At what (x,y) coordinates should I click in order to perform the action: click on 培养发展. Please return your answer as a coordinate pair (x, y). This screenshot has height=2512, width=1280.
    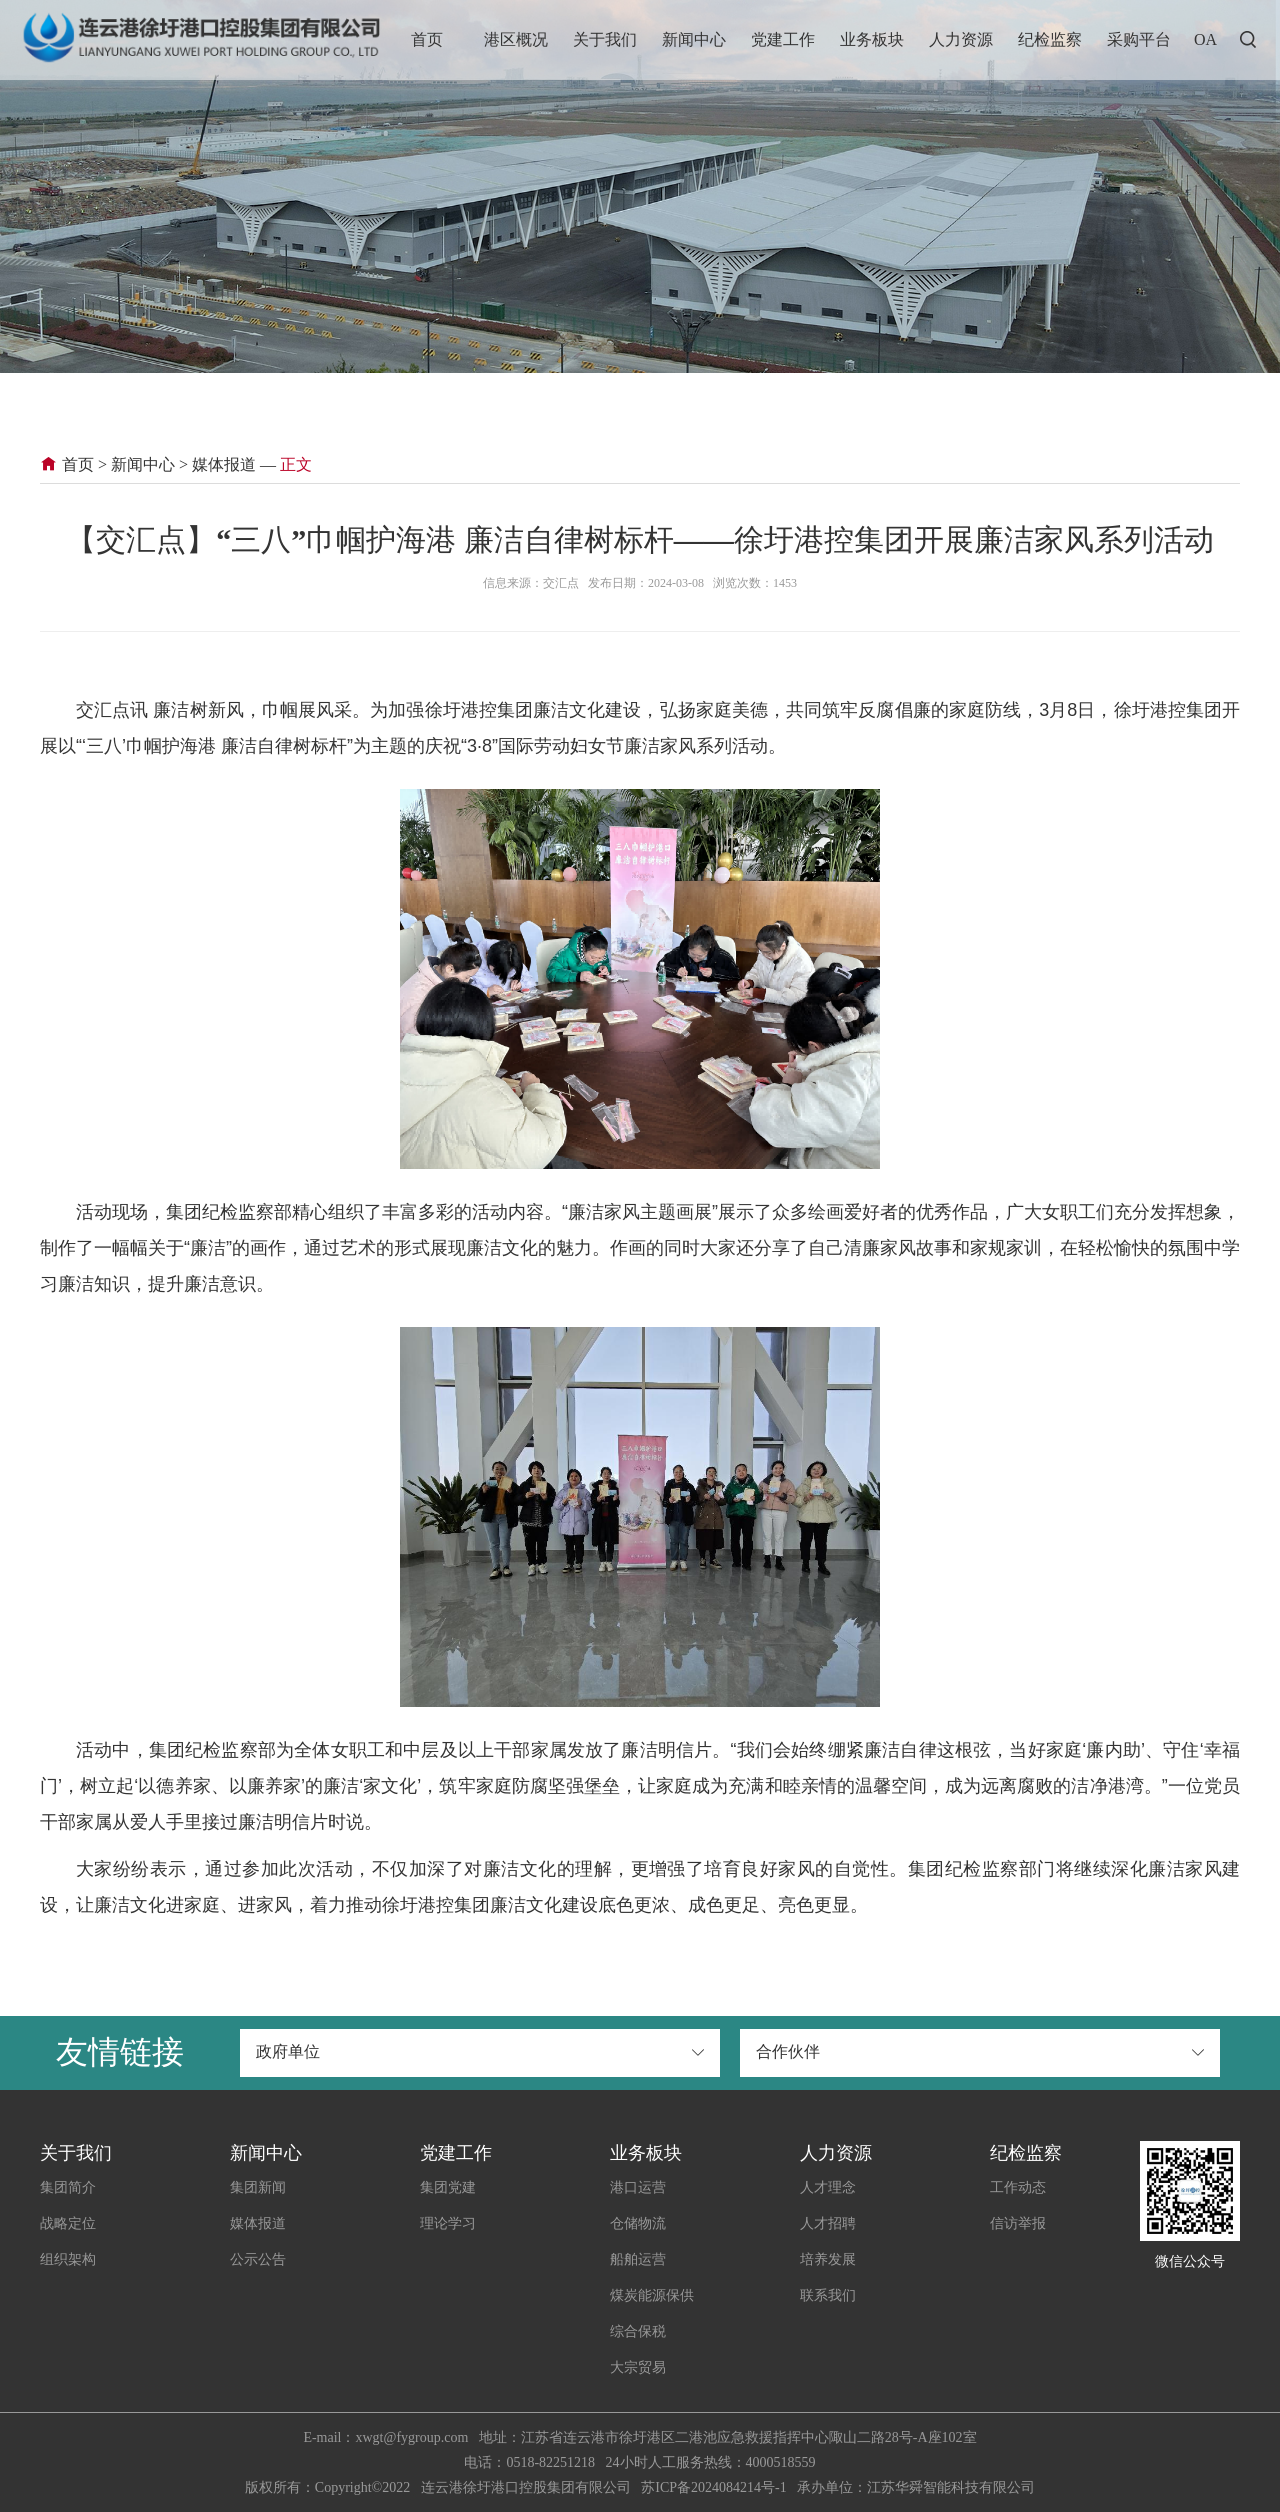
    Looking at the image, I should click on (828, 2259).